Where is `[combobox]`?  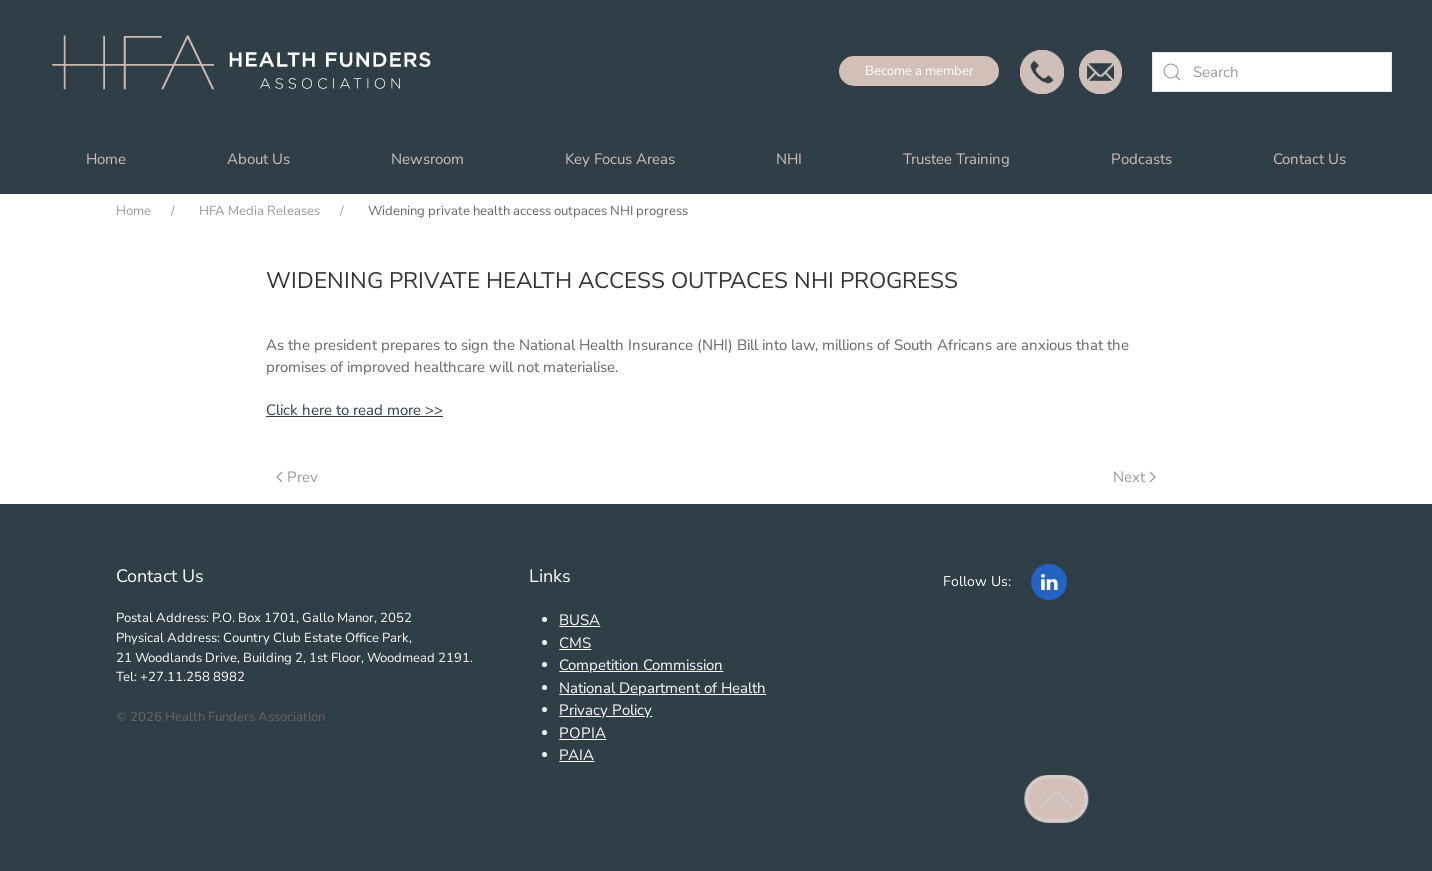 [combobox] is located at coordinates (1272, 72).